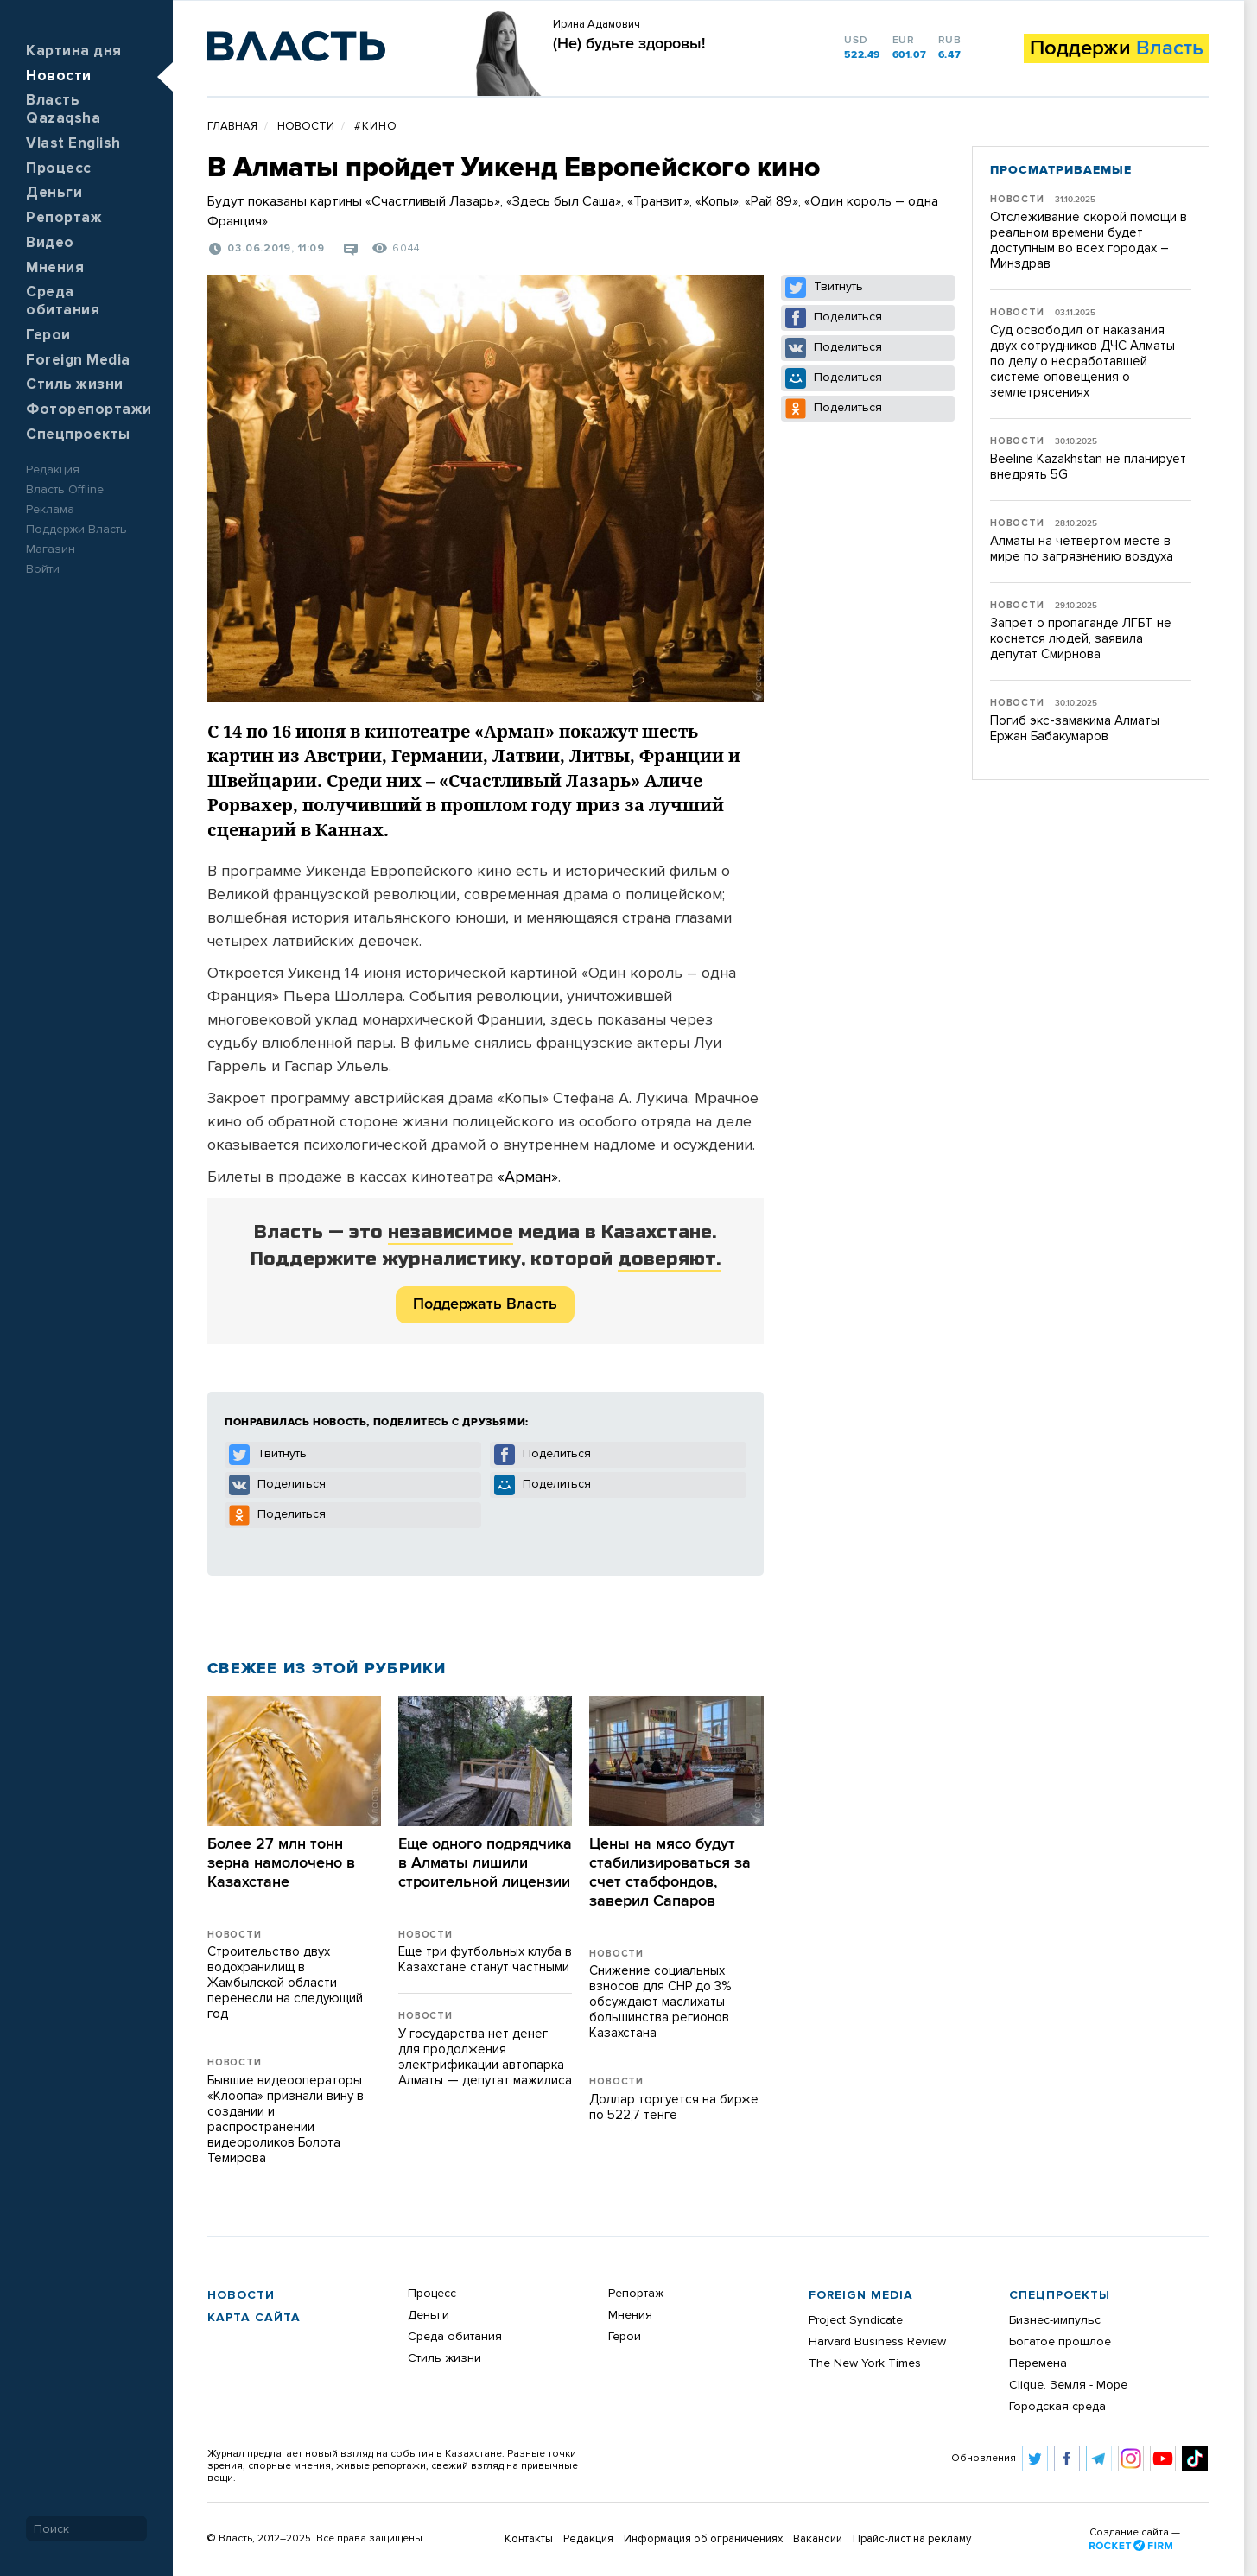 The width and height of the screenshot is (1257, 2576). I want to click on Стиль жизни, so click(75, 385).